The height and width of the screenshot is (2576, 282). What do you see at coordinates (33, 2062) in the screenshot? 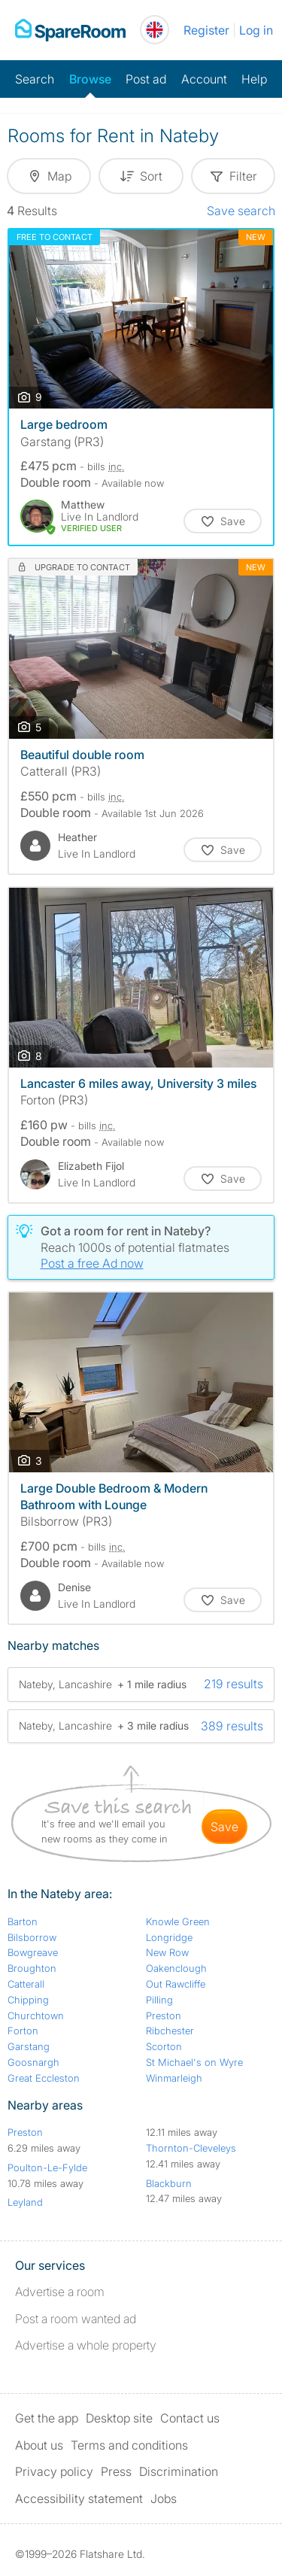
I see `Goosnargh` at bounding box center [33, 2062].